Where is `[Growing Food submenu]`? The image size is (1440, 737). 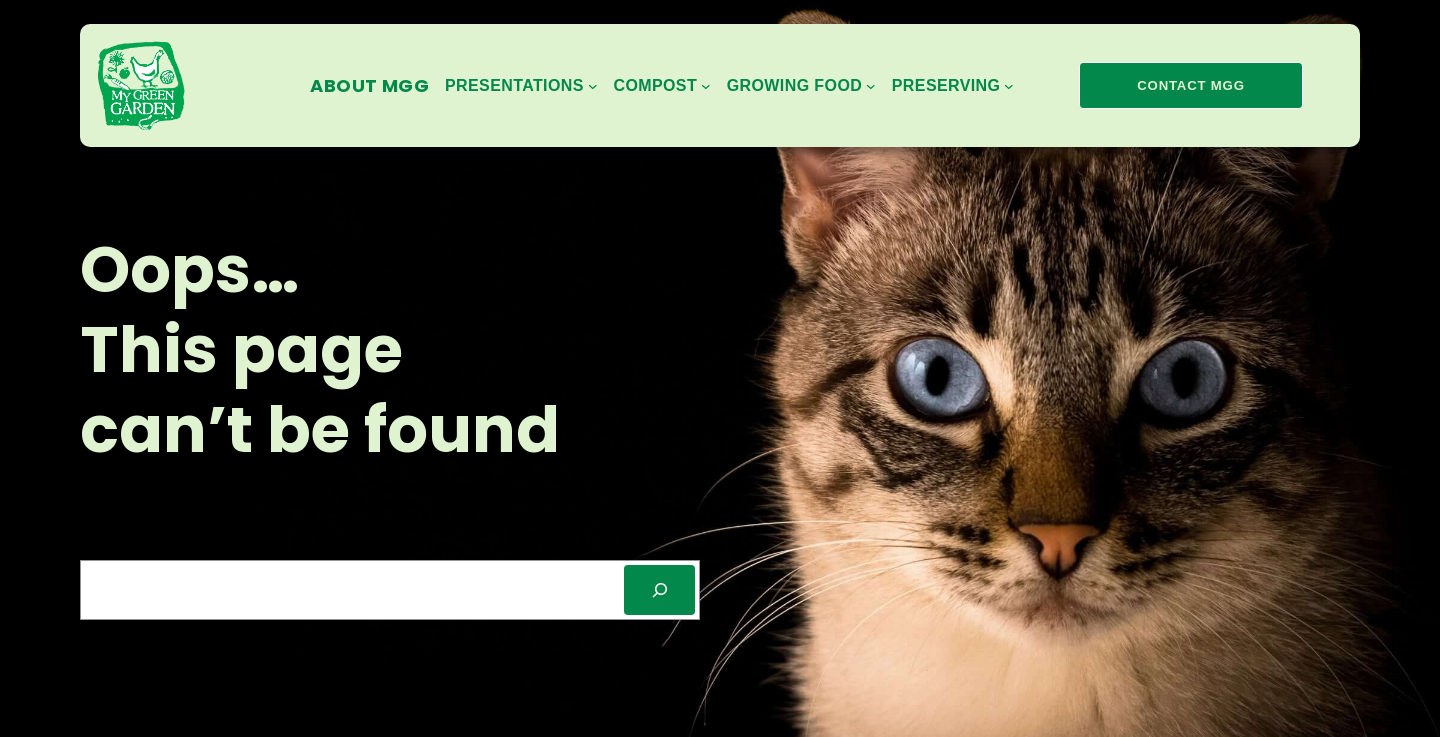
[Growing Food submenu] is located at coordinates (801, 86).